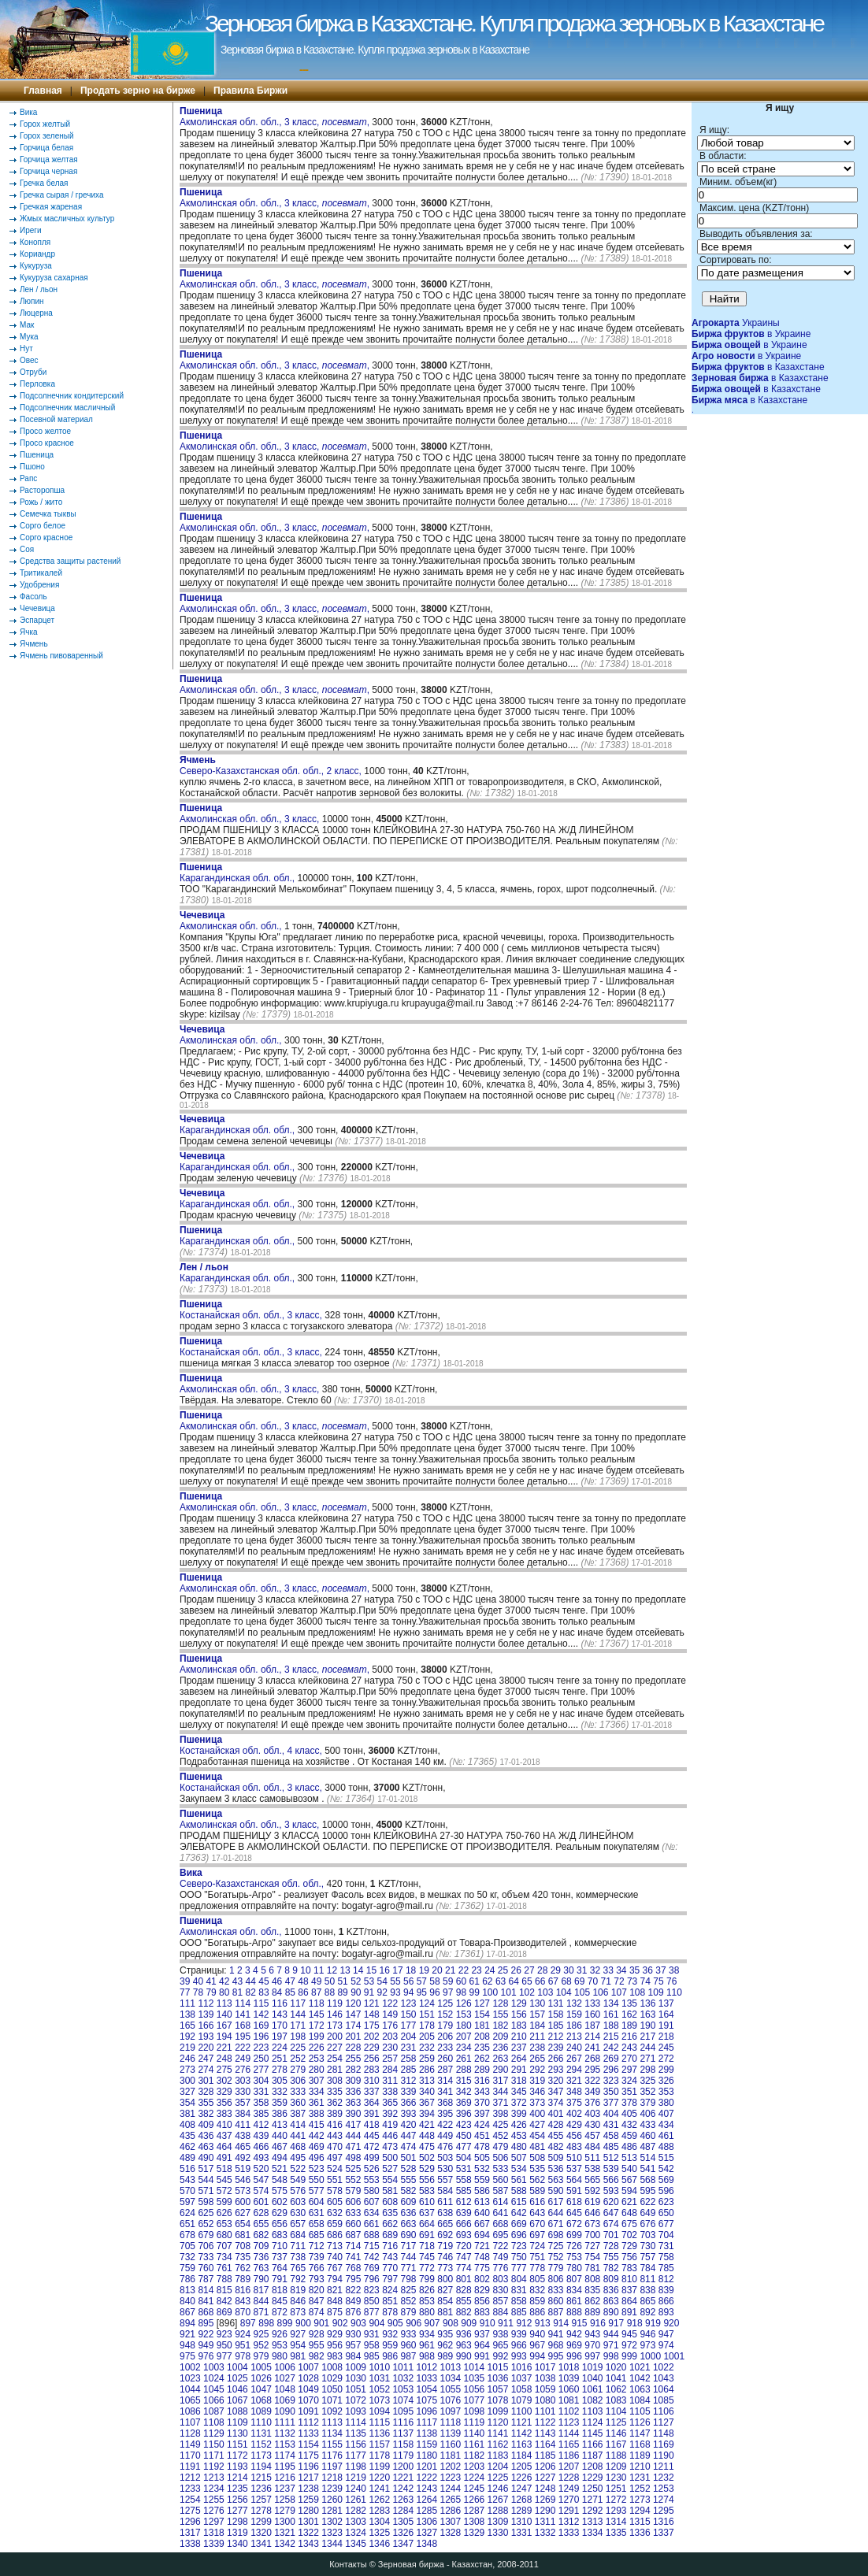 Image resolution: width=868 pixels, height=2576 pixels. I want to click on 655, so click(261, 2223).